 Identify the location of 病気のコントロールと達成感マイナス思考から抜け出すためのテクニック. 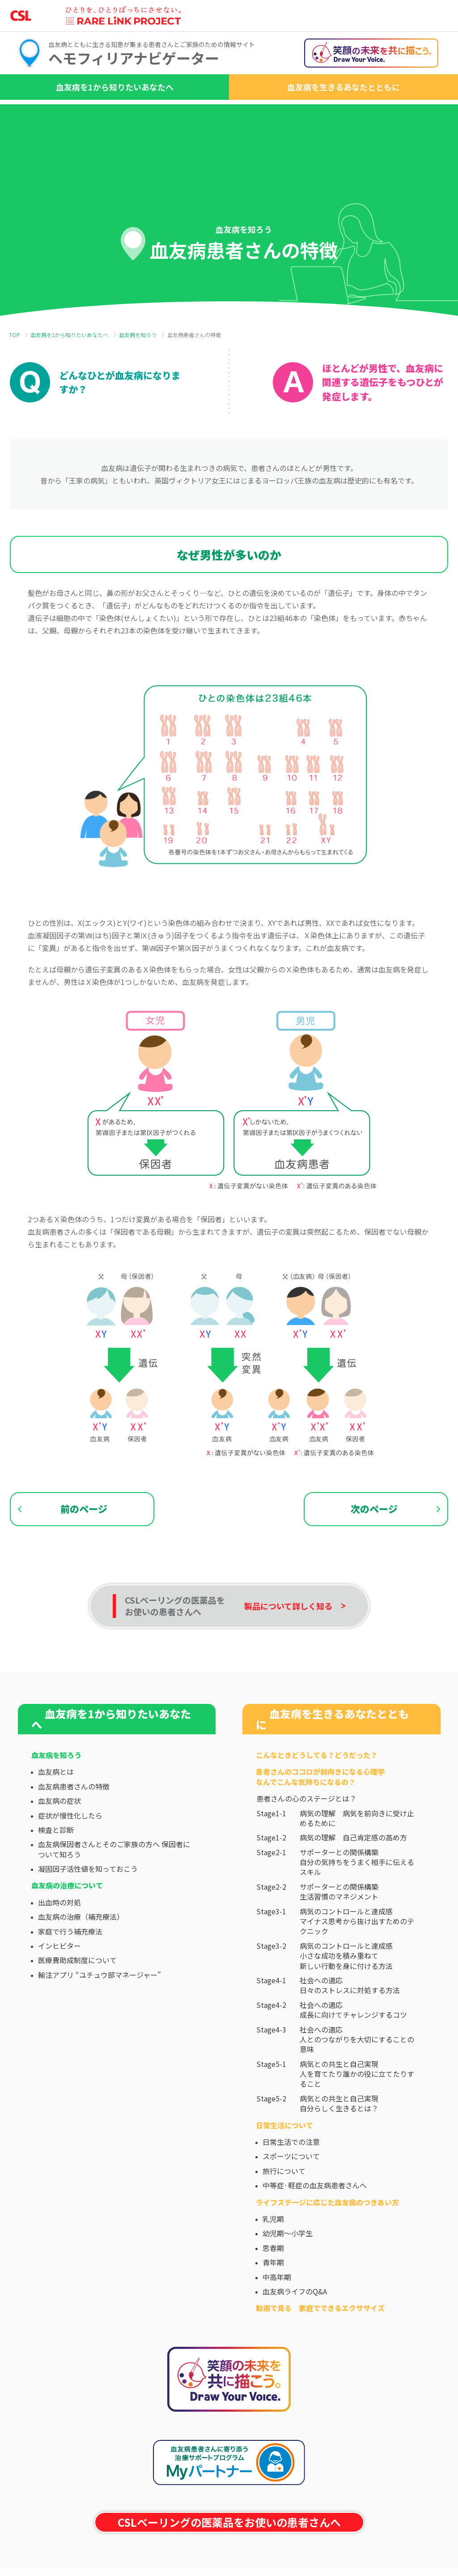
(357, 1960).